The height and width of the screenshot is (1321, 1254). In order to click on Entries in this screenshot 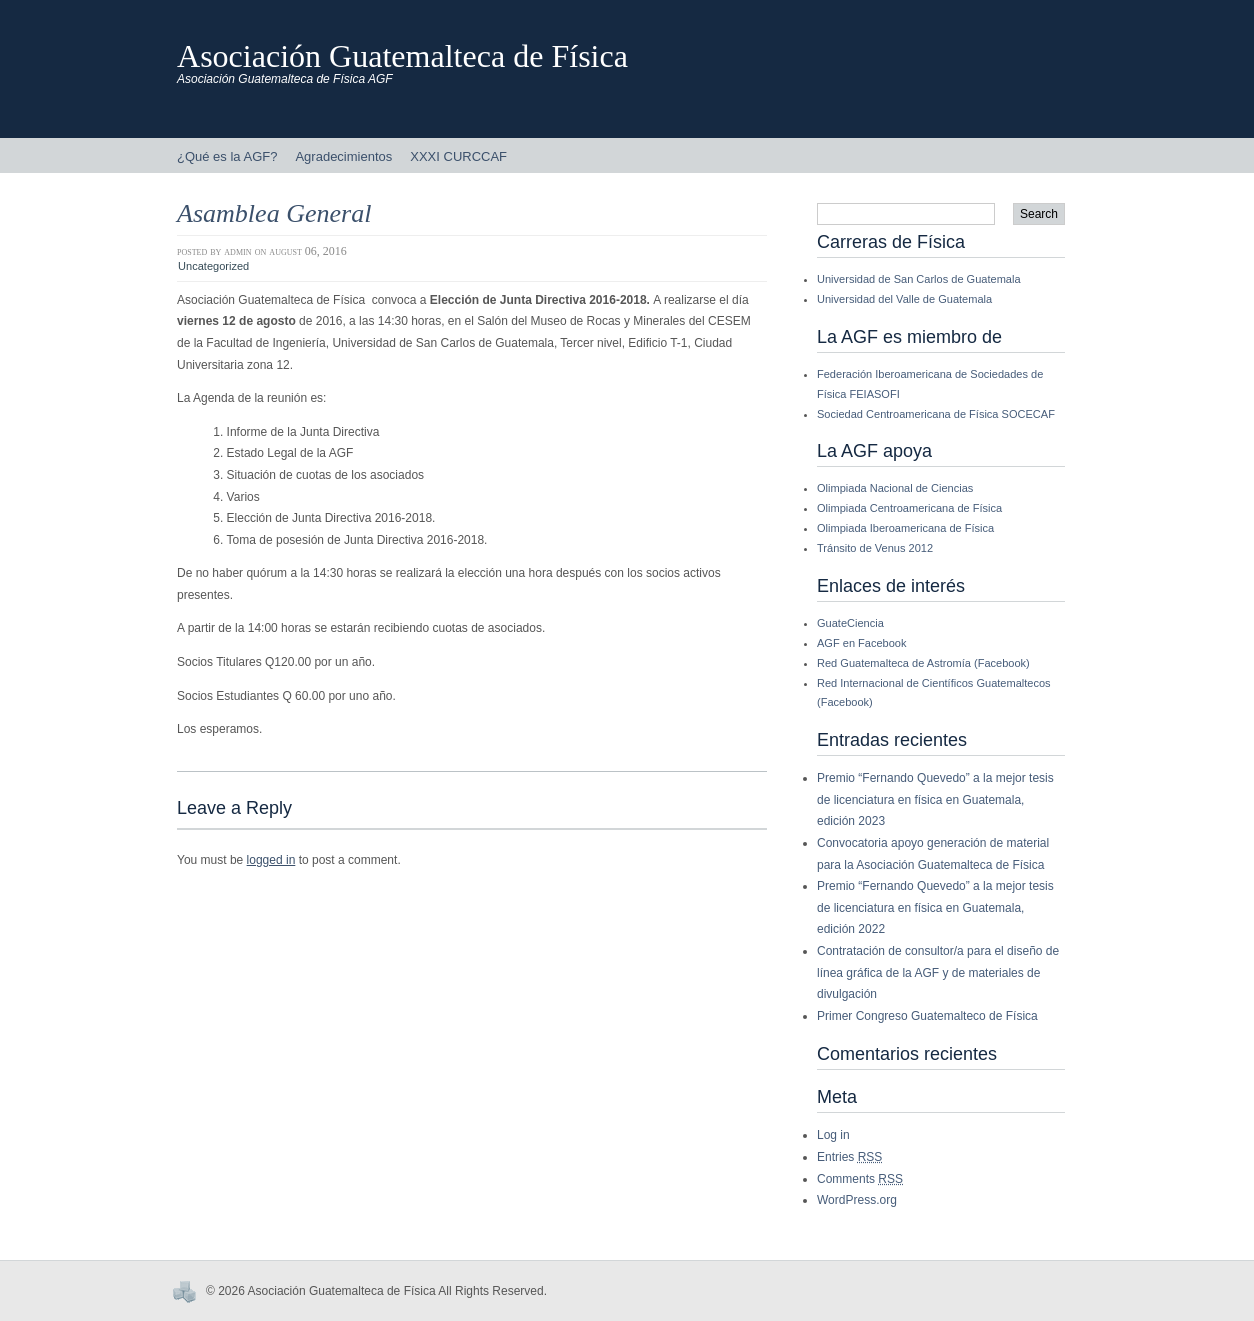, I will do `click(849, 1157)`.